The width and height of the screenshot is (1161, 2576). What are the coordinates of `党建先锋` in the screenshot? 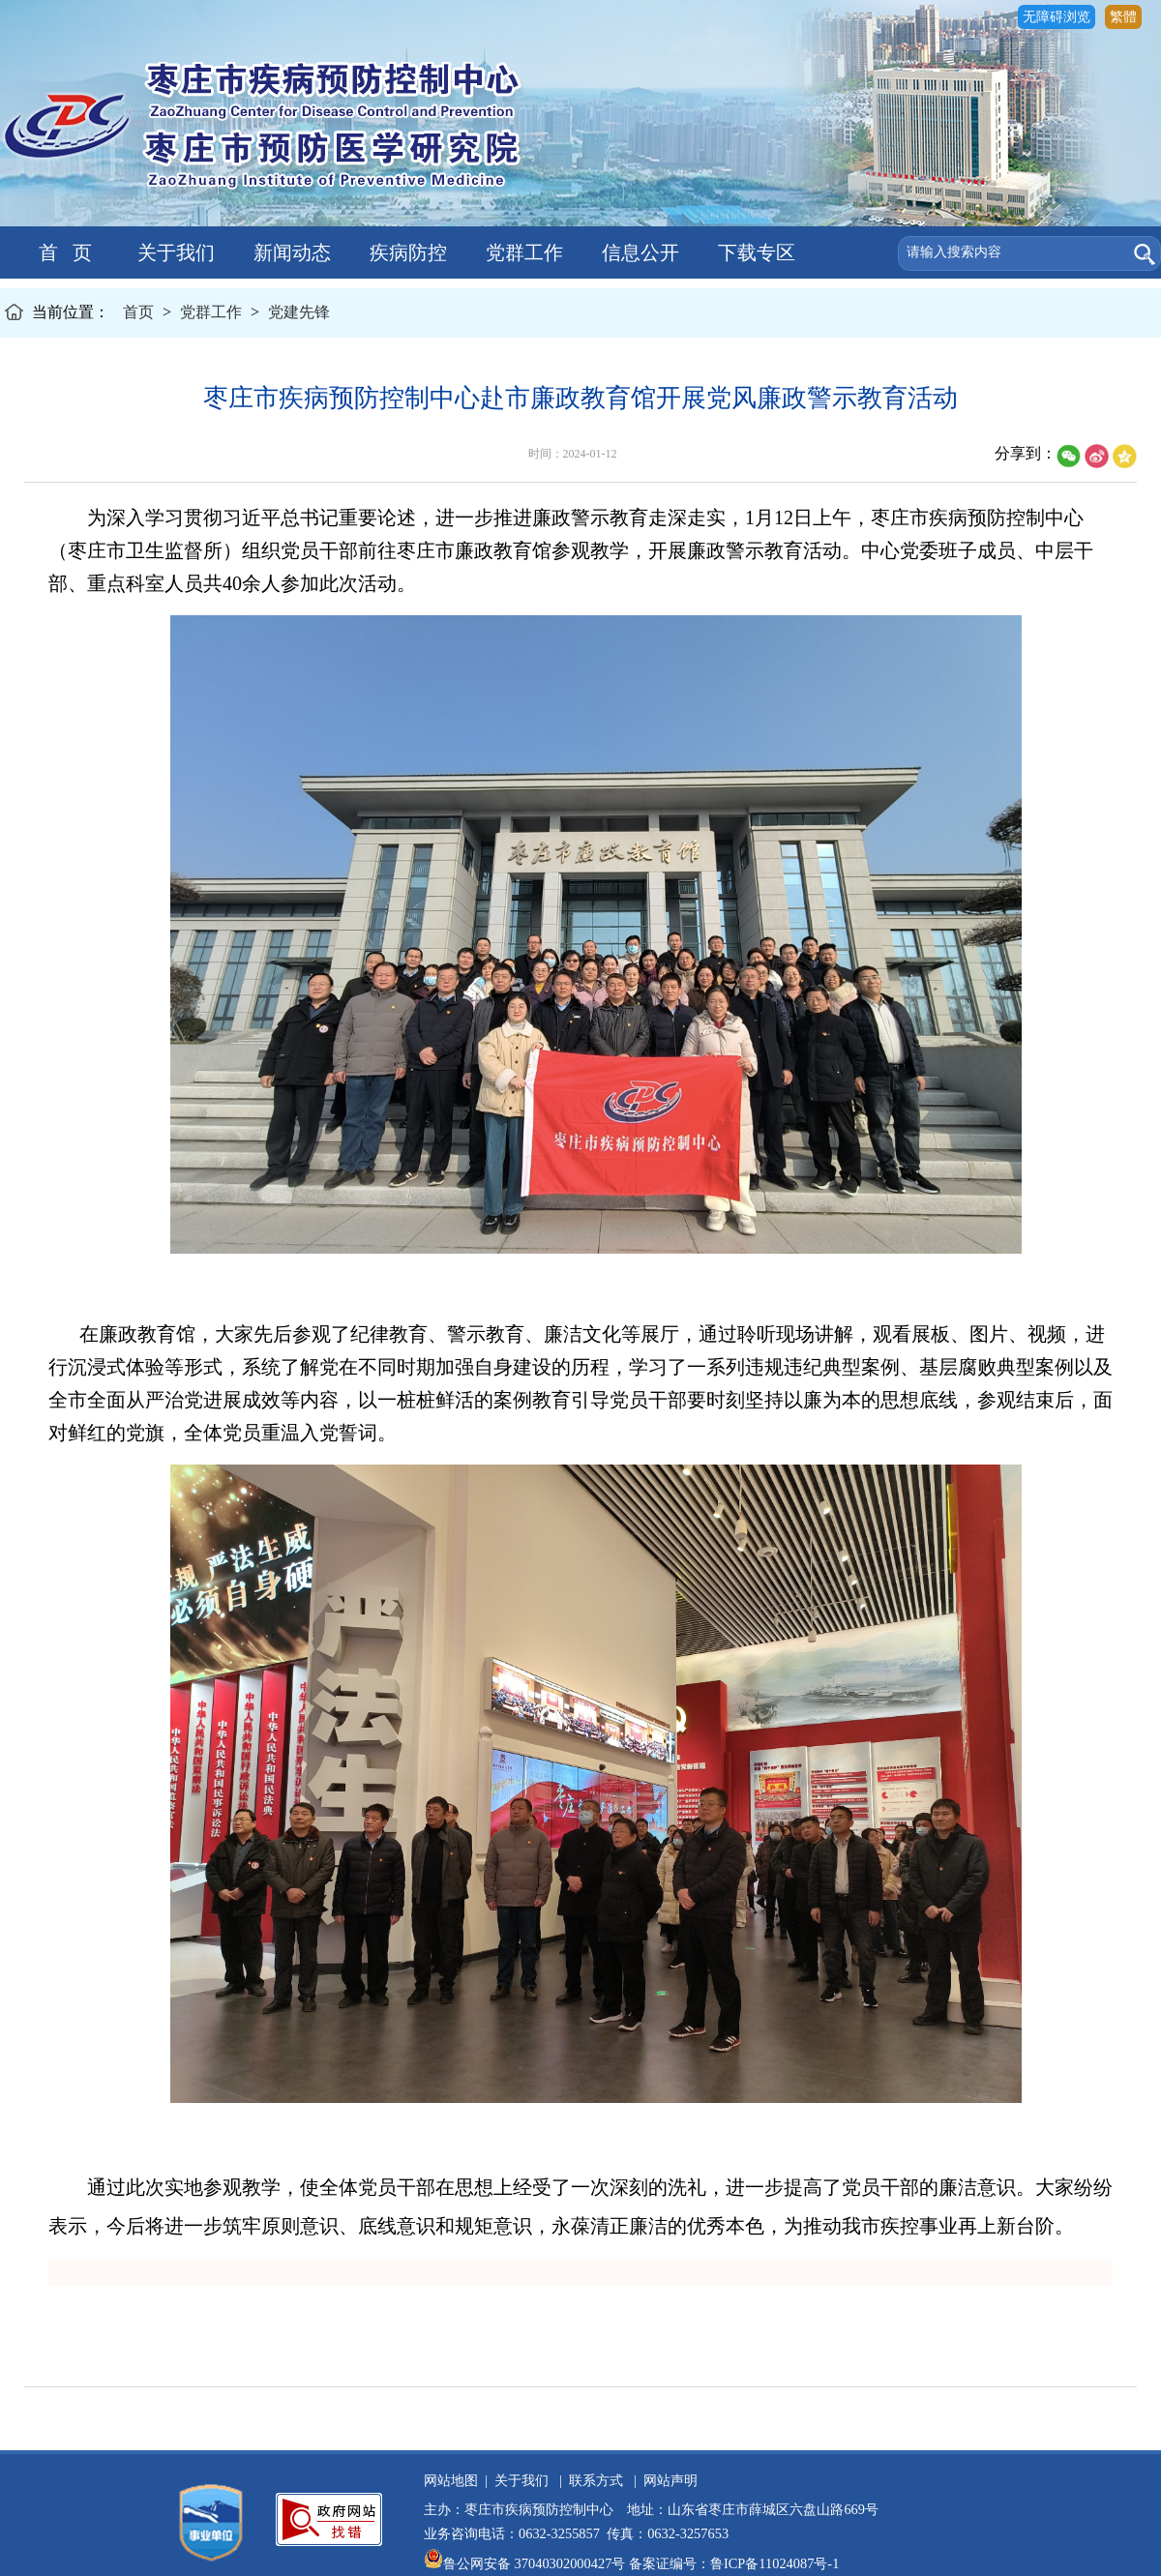 It's located at (299, 312).